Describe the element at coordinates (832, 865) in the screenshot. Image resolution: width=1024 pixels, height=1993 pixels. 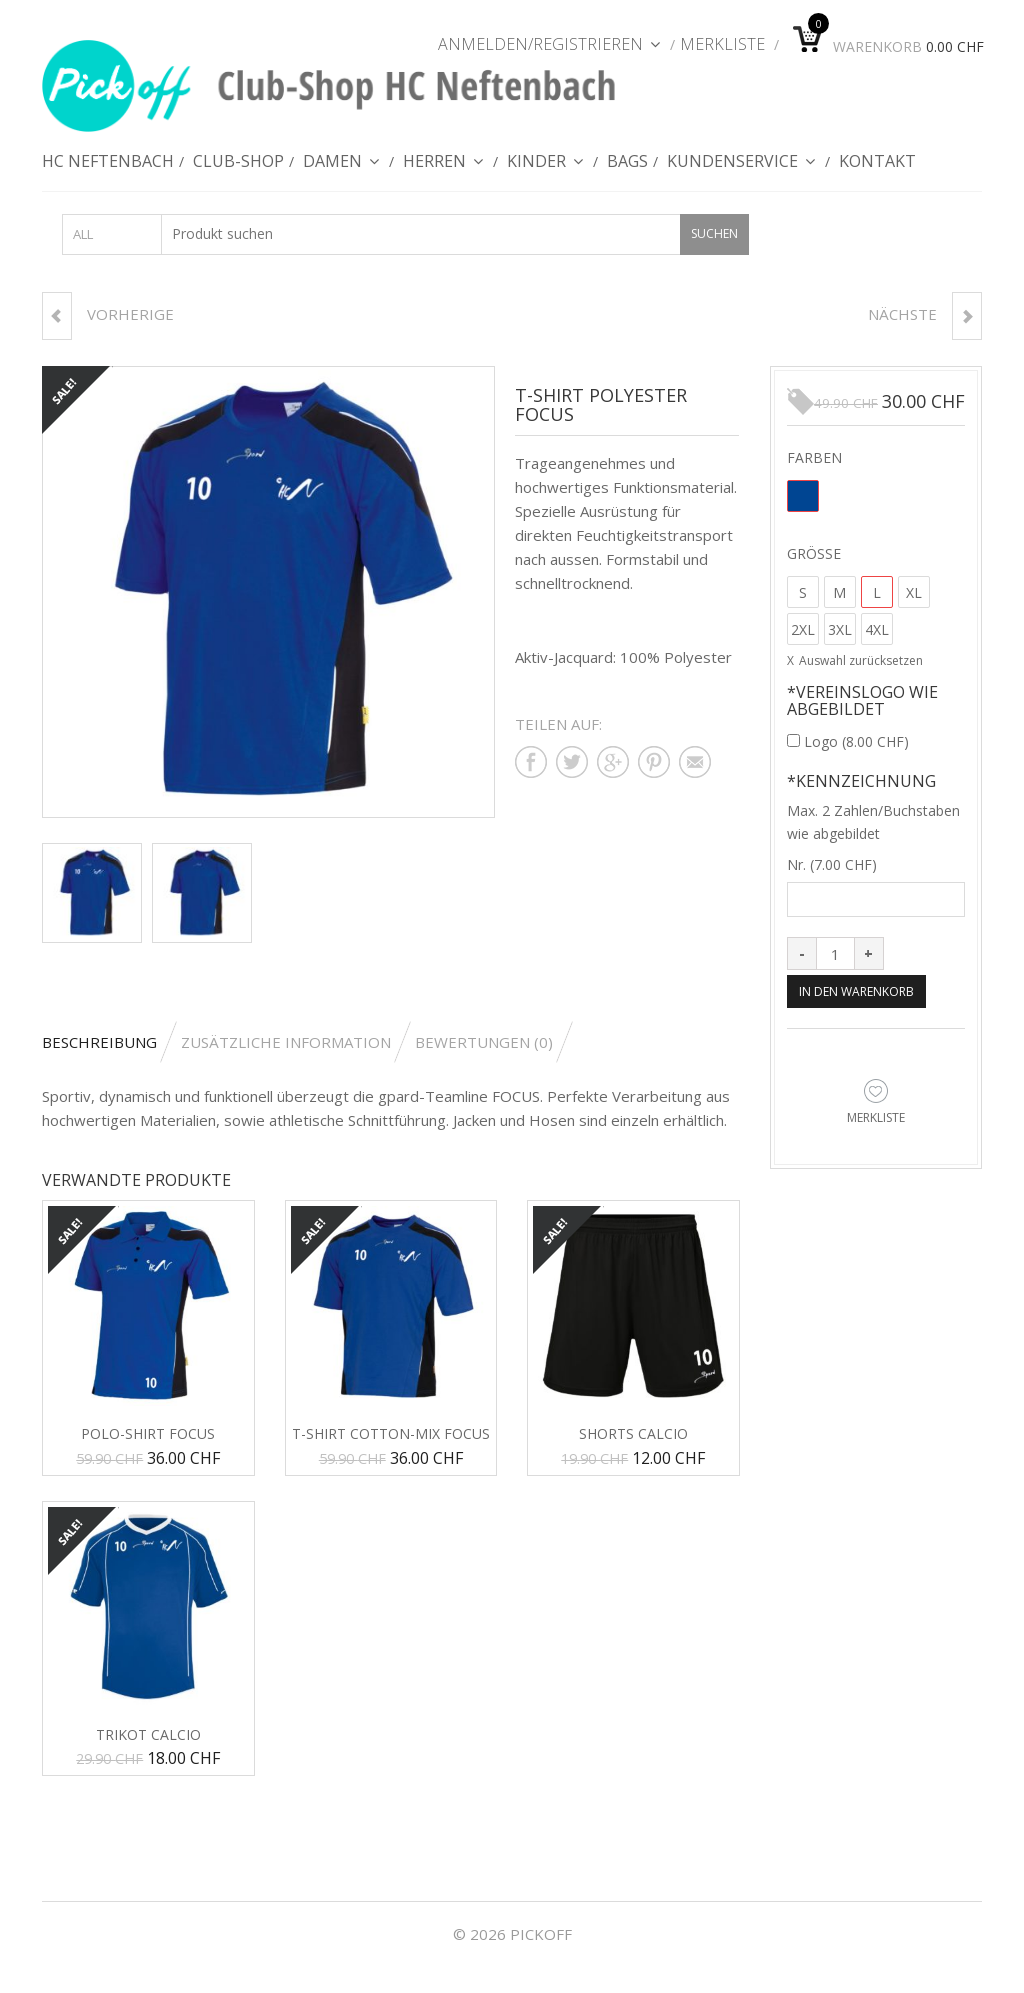
I see `Nr. ()` at that location.